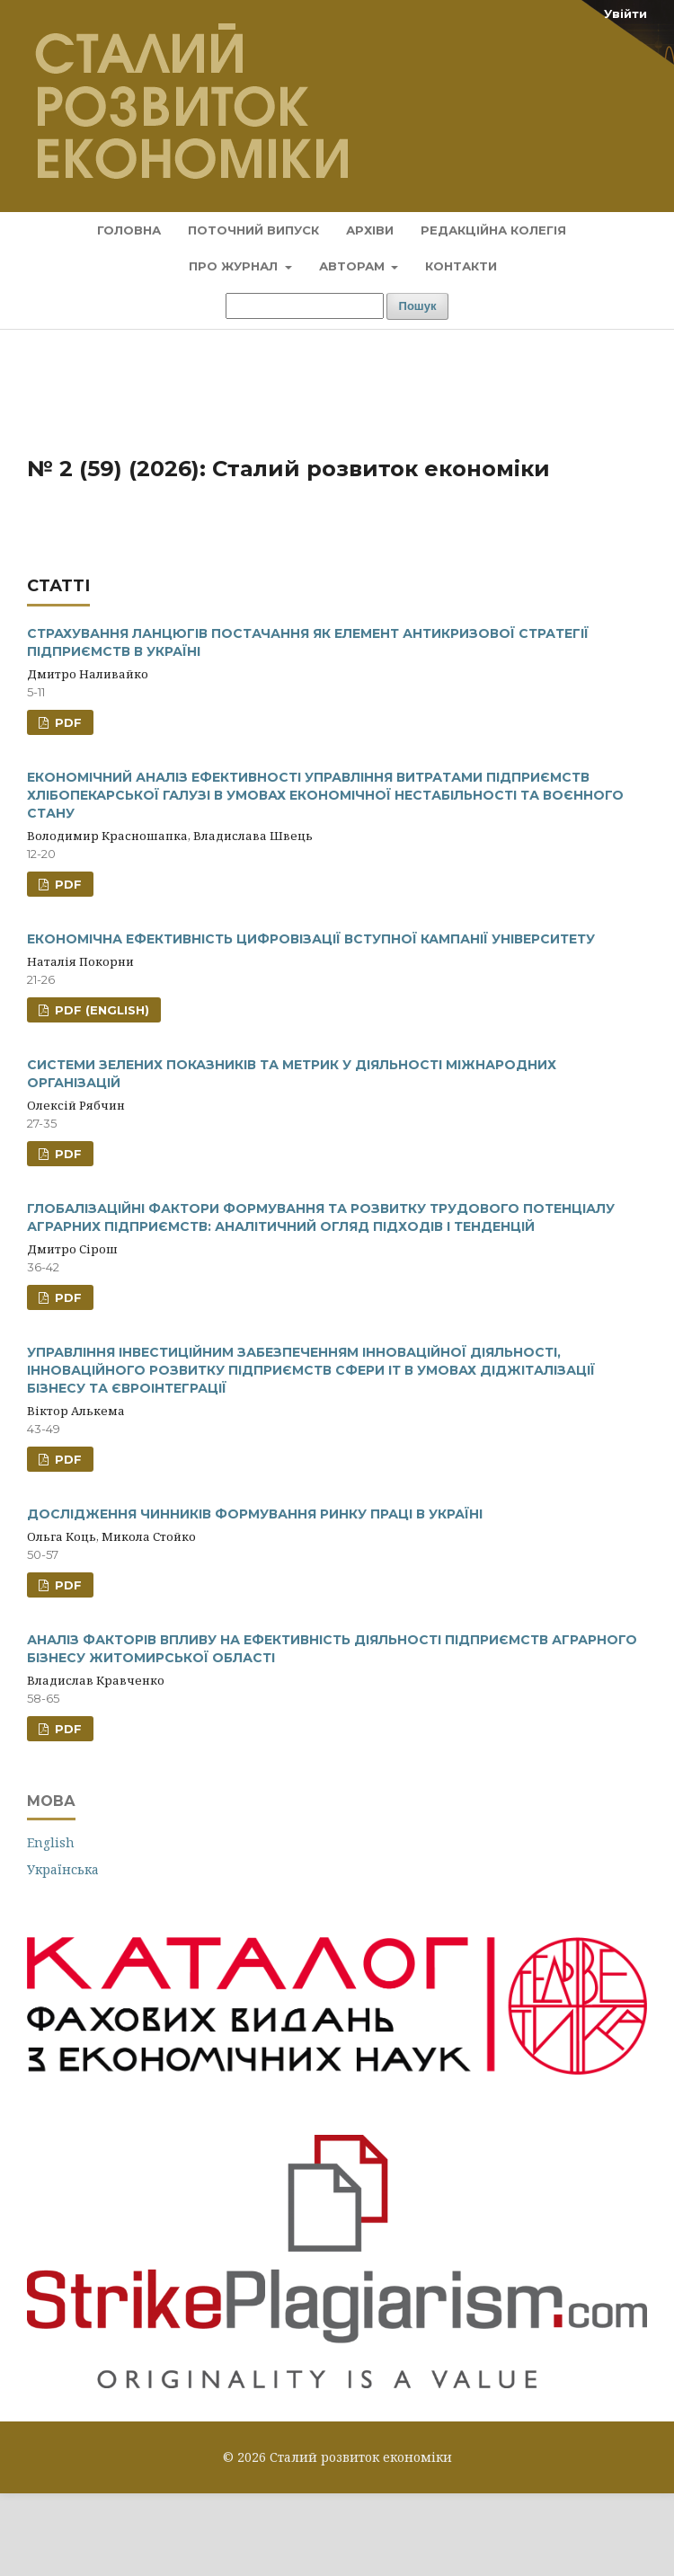 This screenshot has height=2576, width=674. Describe the element at coordinates (235, 266) in the screenshot. I see `Про журнал` at that location.